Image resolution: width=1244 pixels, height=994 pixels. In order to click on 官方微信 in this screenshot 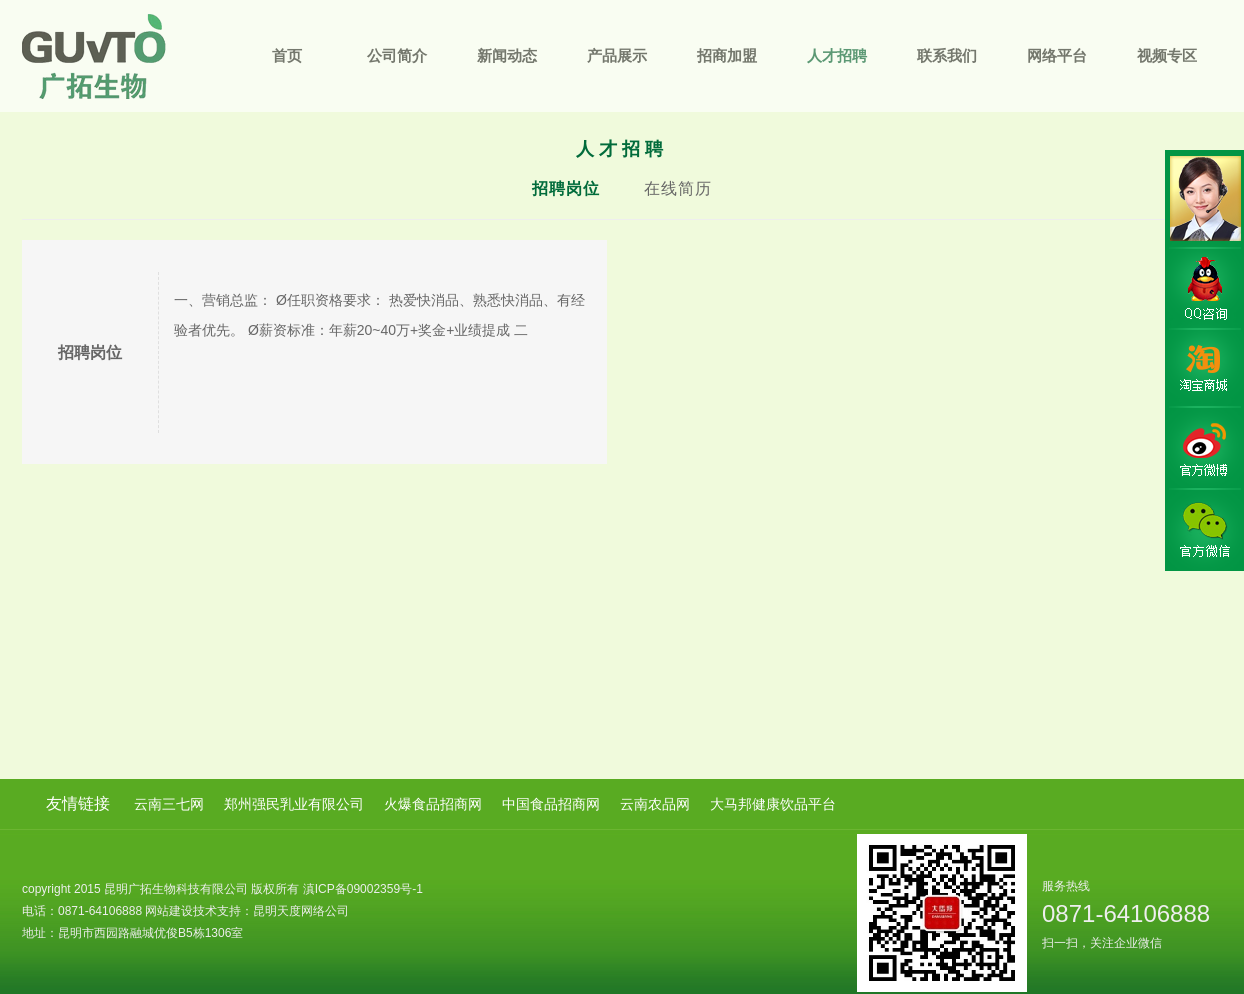, I will do `click(1204, 529)`.